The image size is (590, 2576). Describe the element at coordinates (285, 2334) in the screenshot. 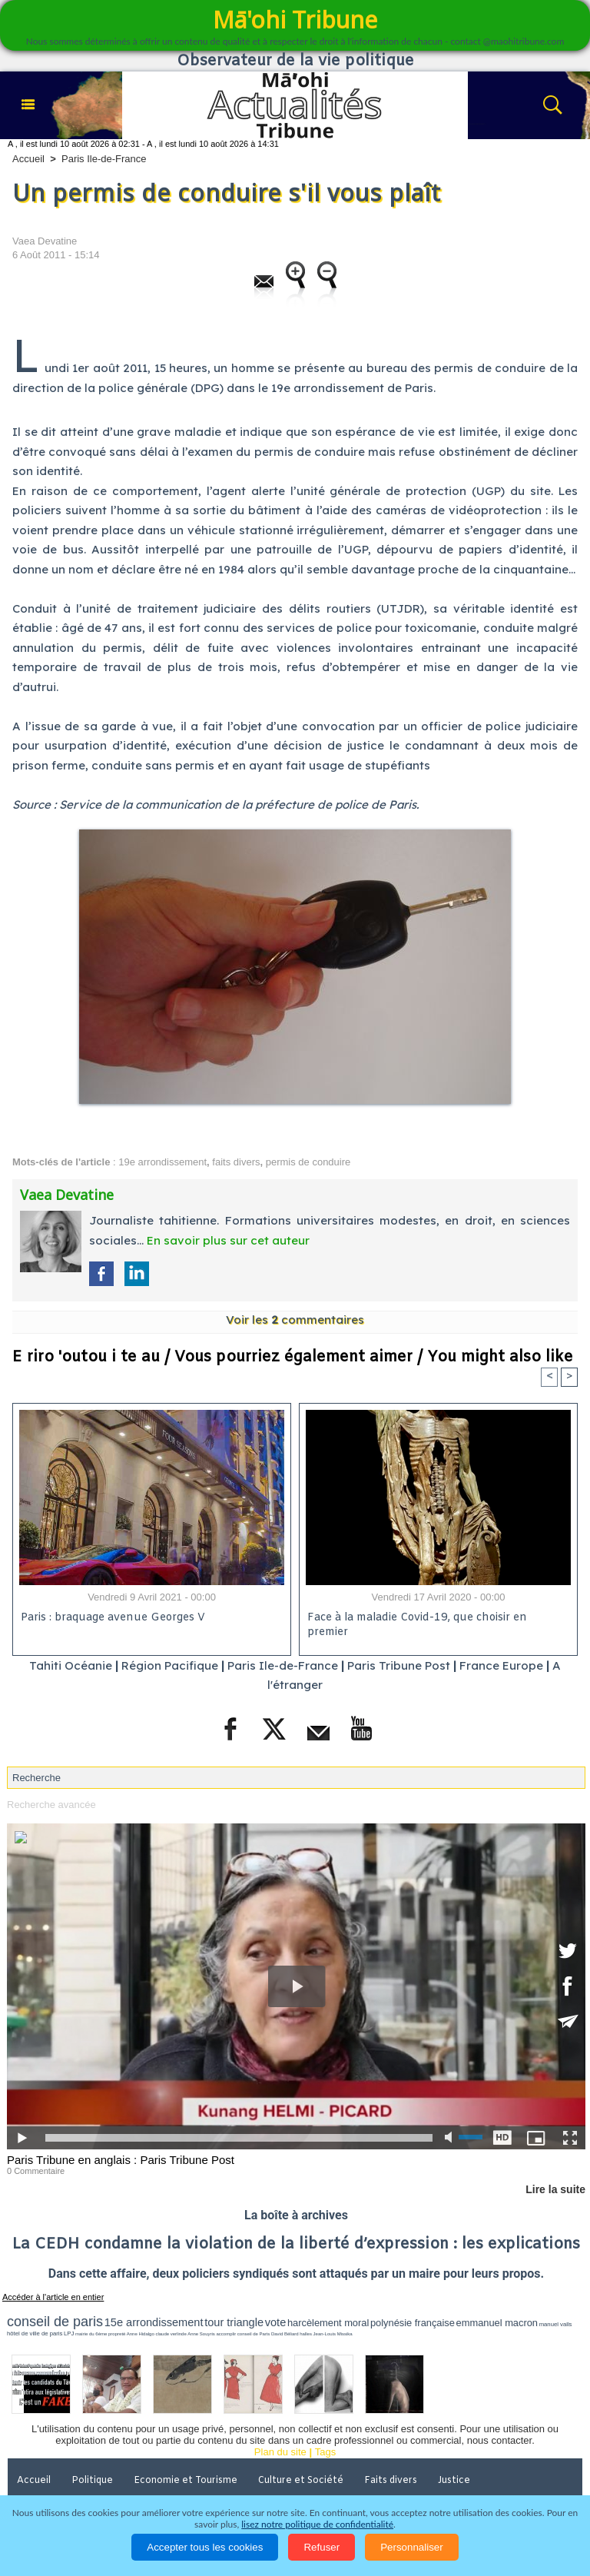

I see `David Béliard` at that location.